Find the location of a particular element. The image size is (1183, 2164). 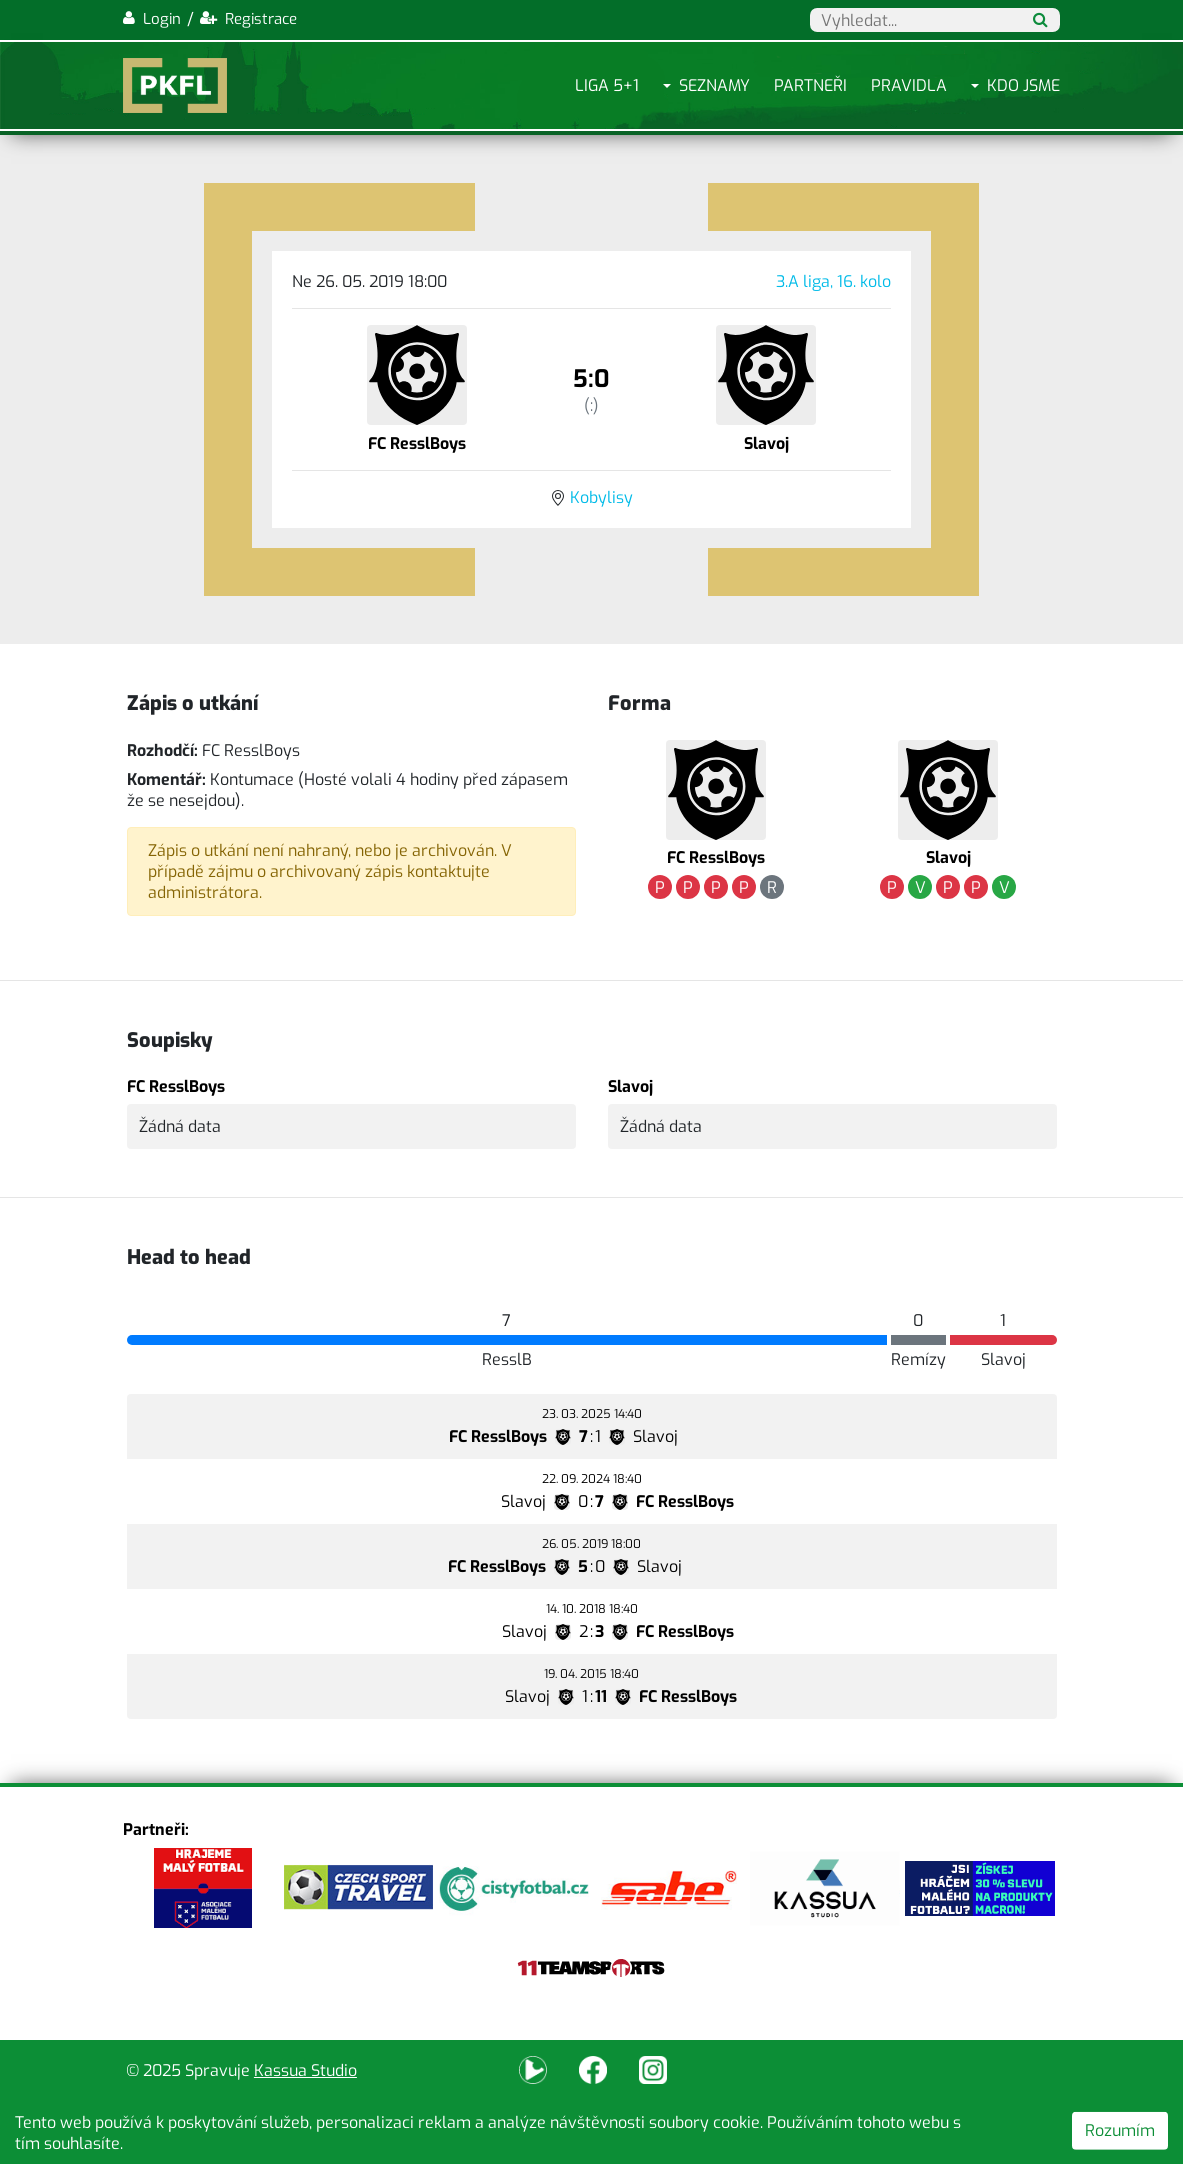

Kobylisy is located at coordinates (601, 497).